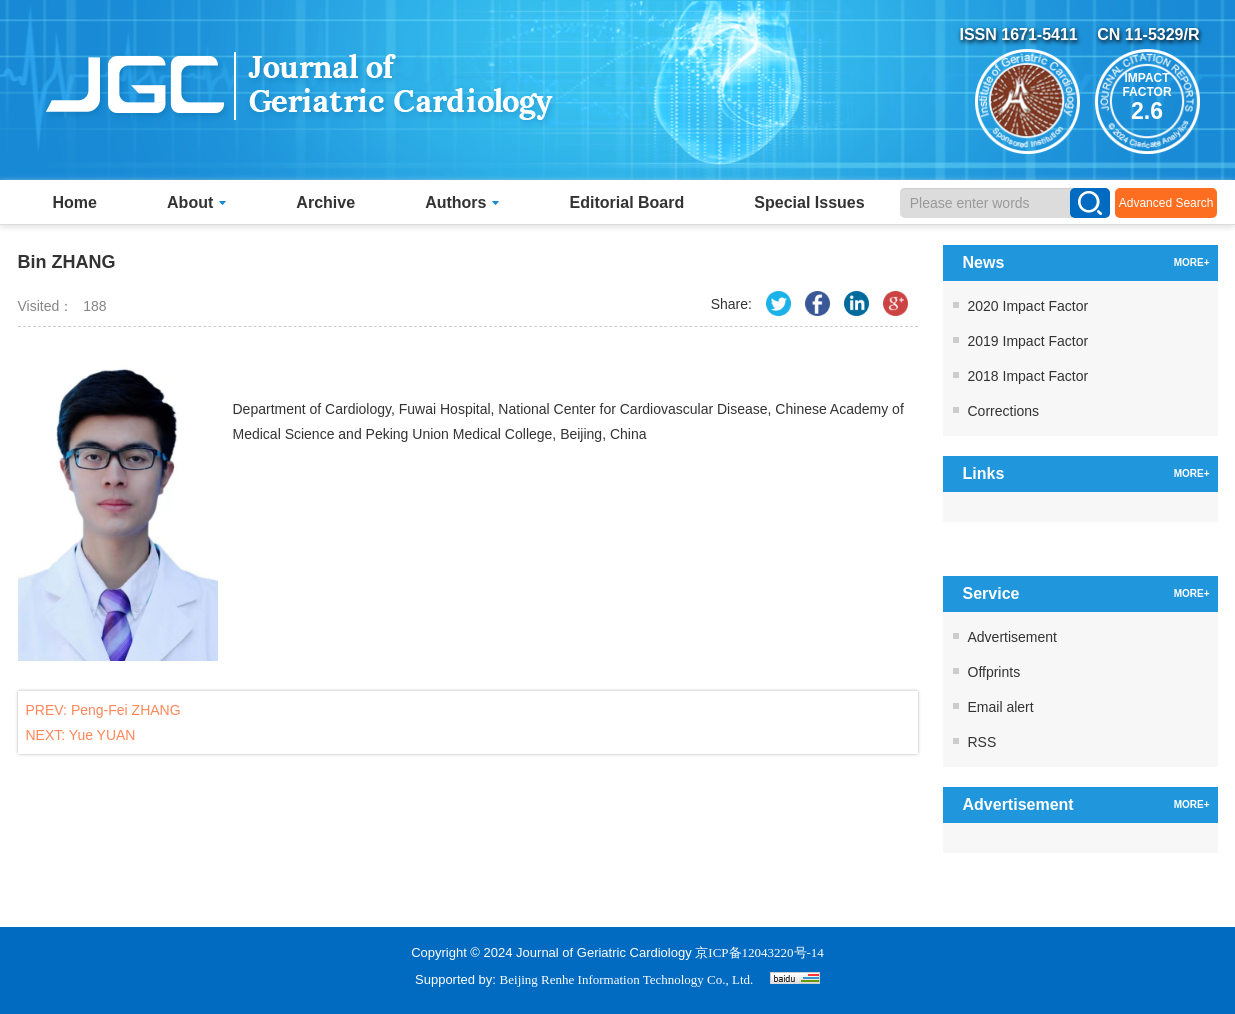 Image resolution: width=1235 pixels, height=1014 pixels. What do you see at coordinates (325, 202) in the screenshot?
I see `Archive` at bounding box center [325, 202].